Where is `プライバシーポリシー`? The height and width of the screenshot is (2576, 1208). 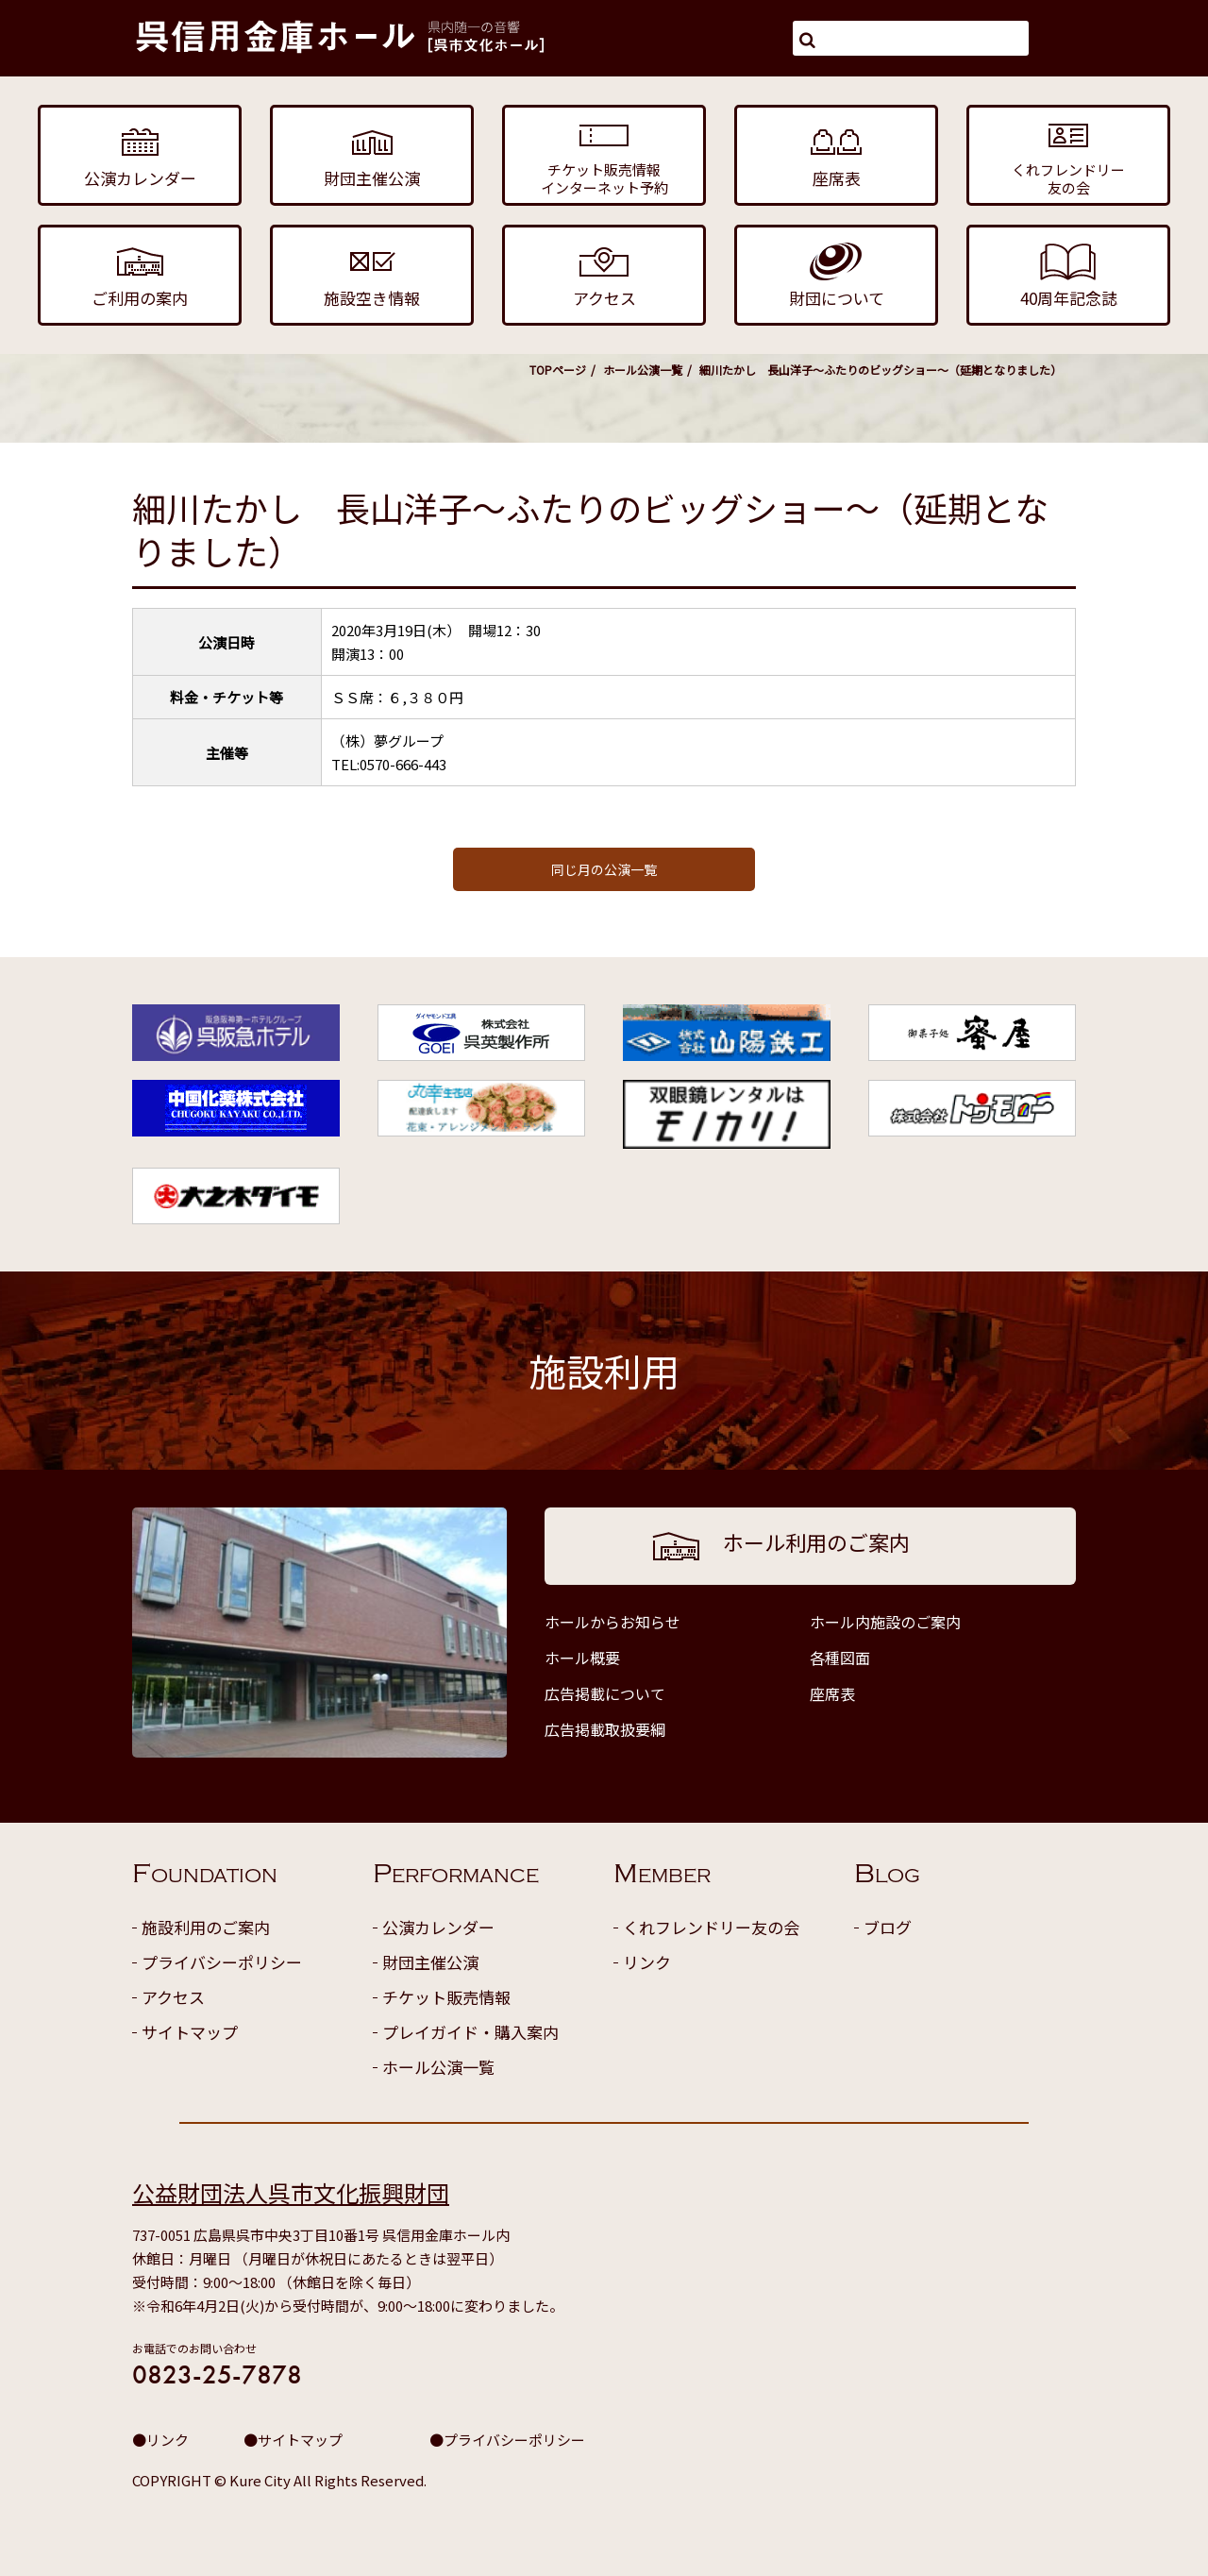
プライバシーポリシー is located at coordinates (222, 1962).